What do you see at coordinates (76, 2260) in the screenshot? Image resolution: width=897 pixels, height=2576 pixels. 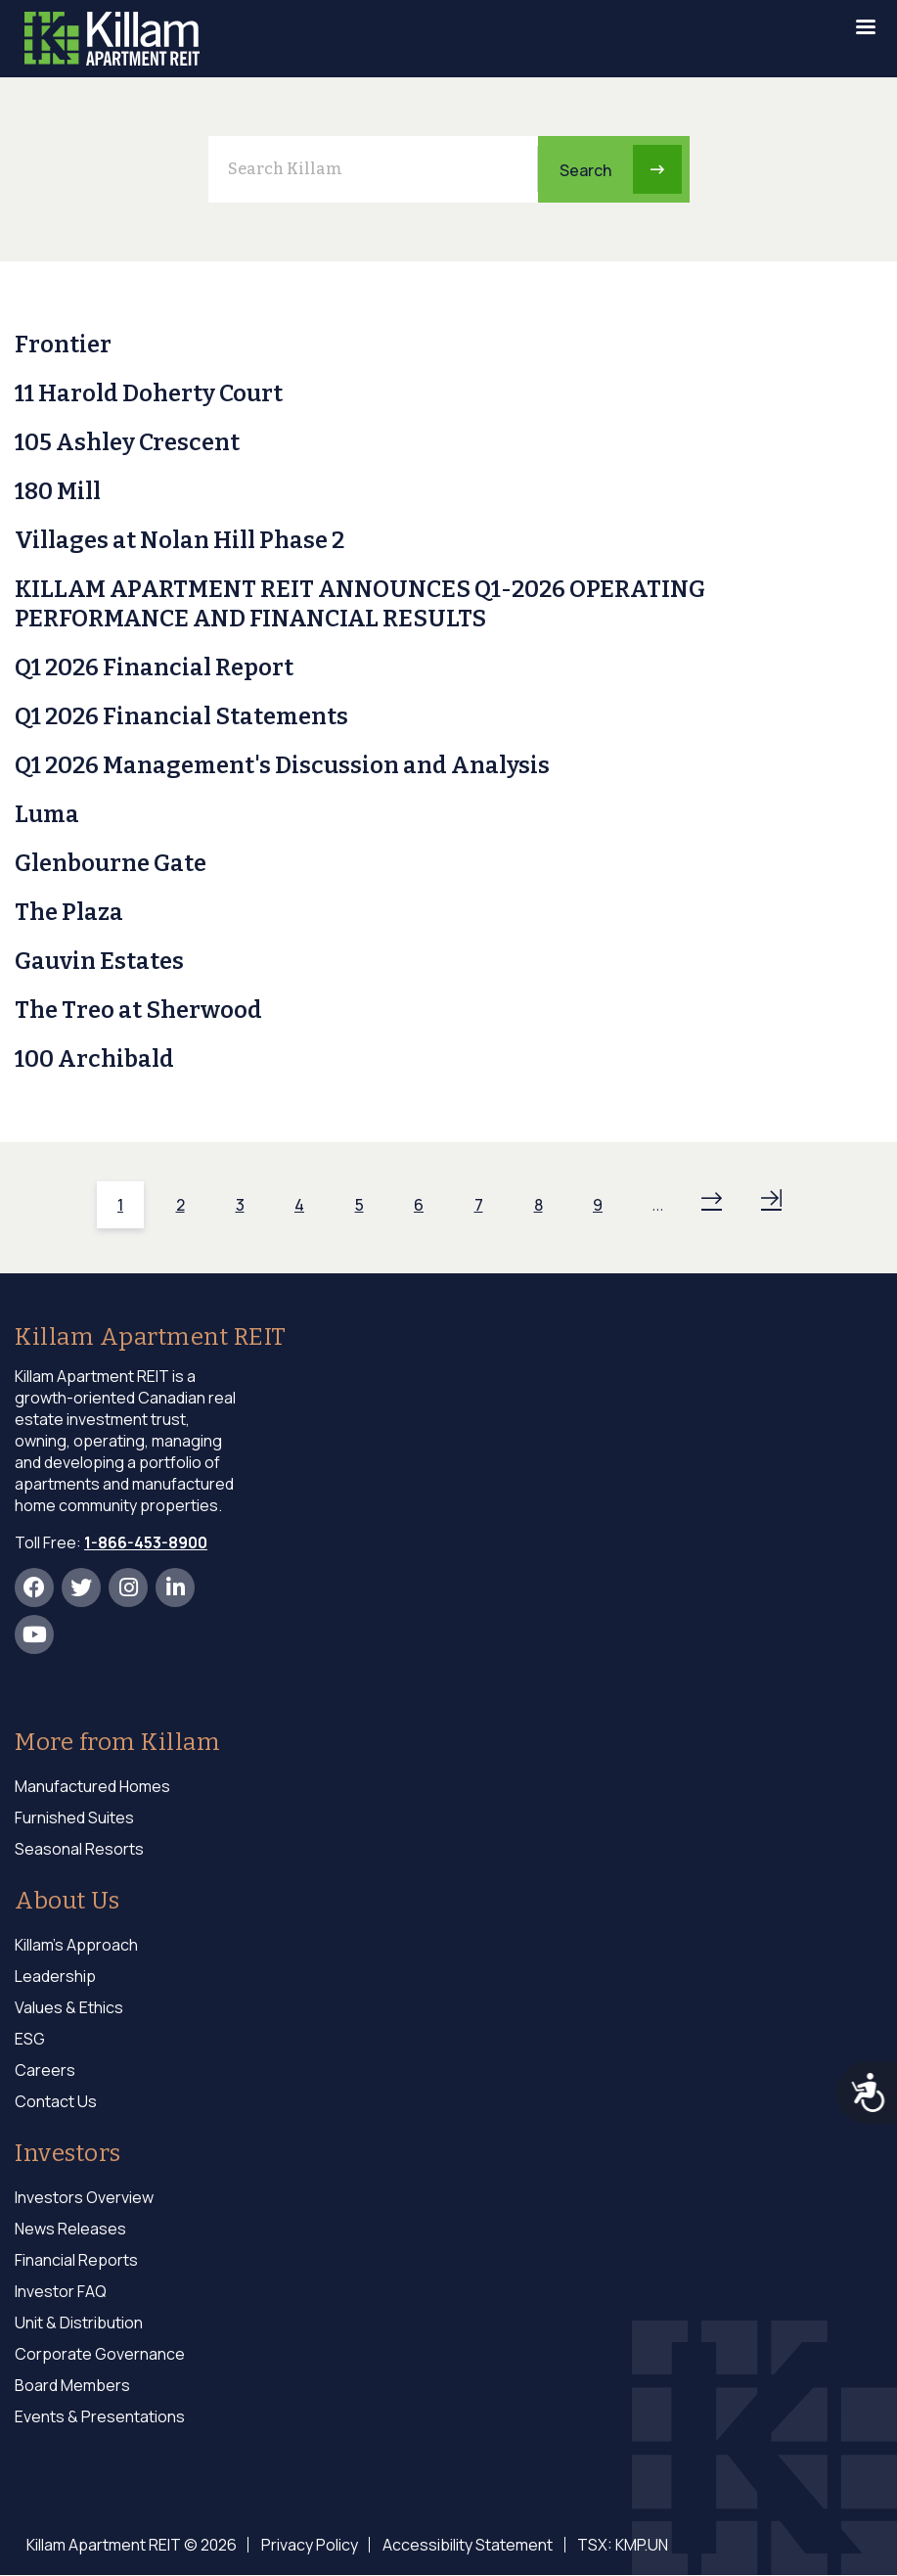 I see `Financial Reports` at bounding box center [76, 2260].